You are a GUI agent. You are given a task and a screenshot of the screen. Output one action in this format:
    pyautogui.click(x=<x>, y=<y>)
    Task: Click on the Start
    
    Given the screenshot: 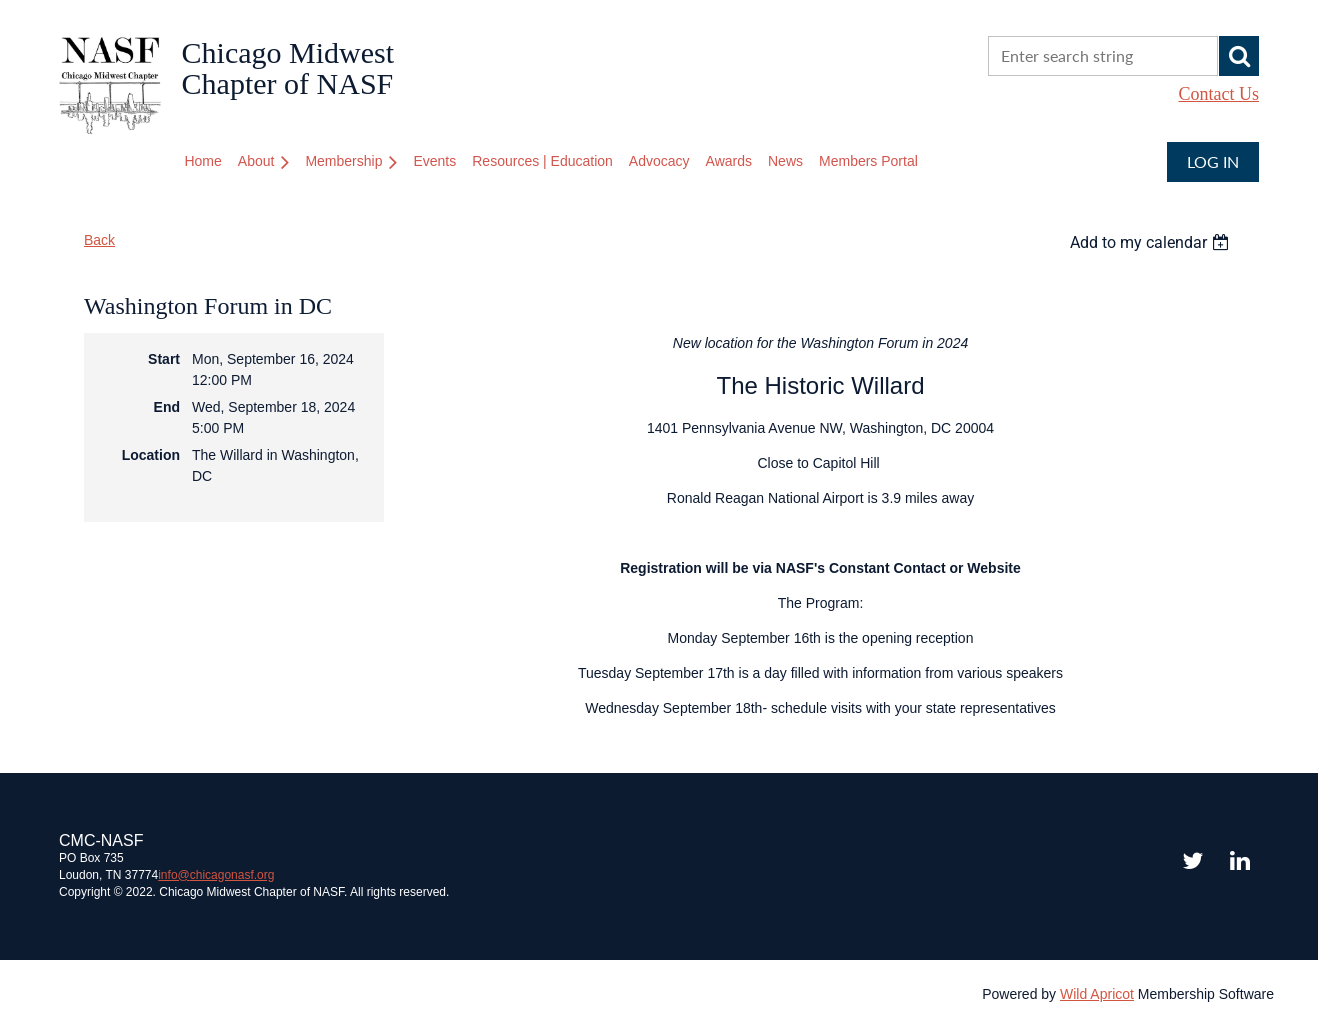 What is the action you would take?
    pyautogui.click(x=164, y=359)
    